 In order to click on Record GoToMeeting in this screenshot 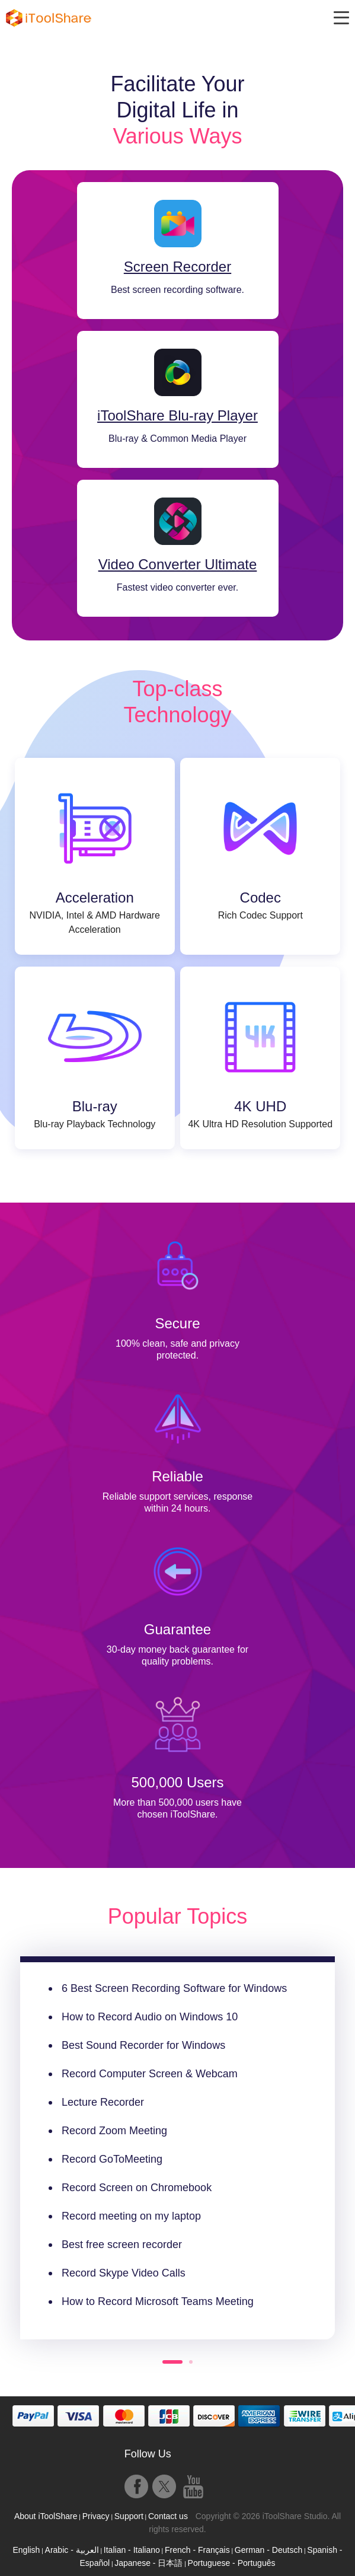, I will do `click(112, 2159)`.